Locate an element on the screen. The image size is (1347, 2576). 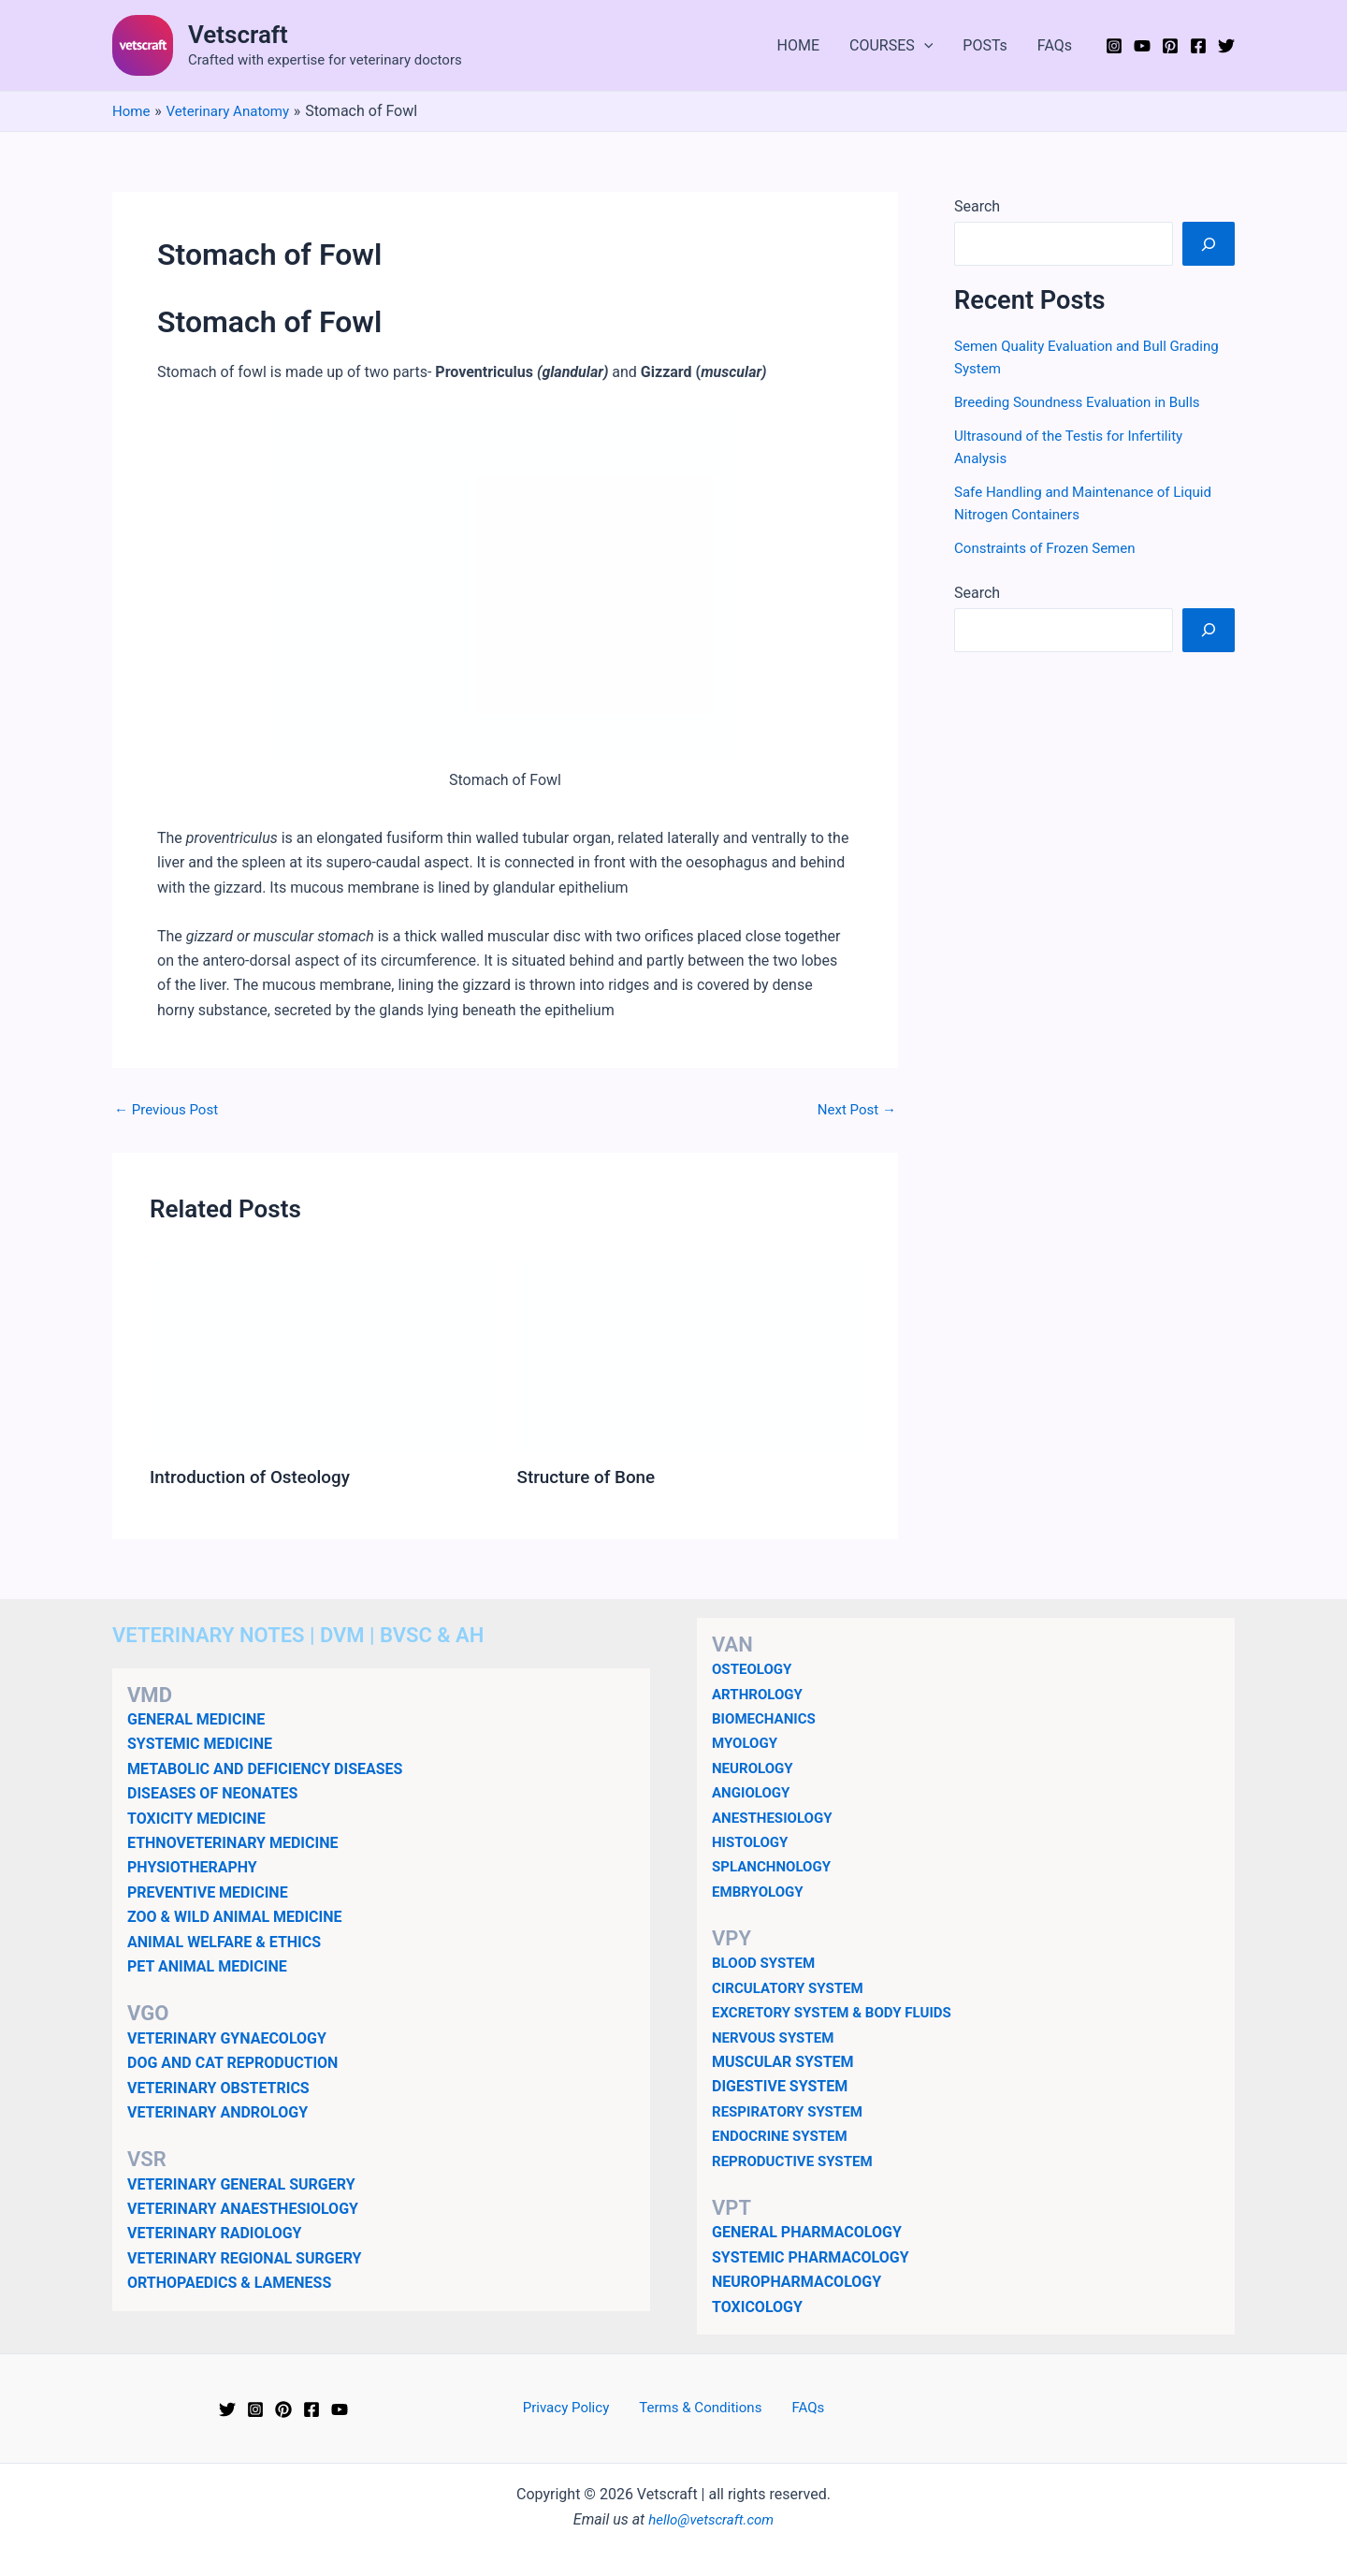
[button] is located at coordinates (924, 45).